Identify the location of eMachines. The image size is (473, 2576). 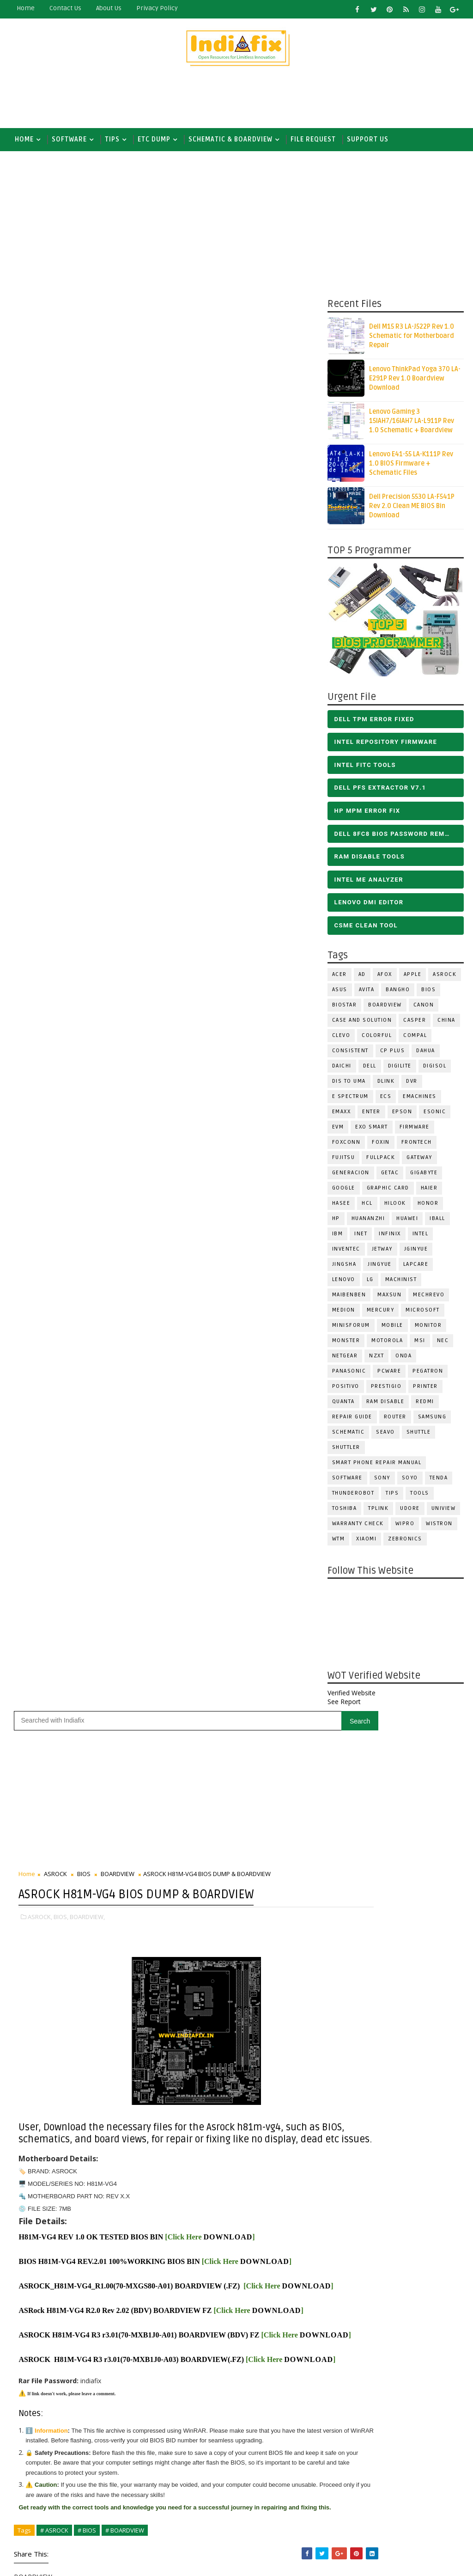
(420, 1100).